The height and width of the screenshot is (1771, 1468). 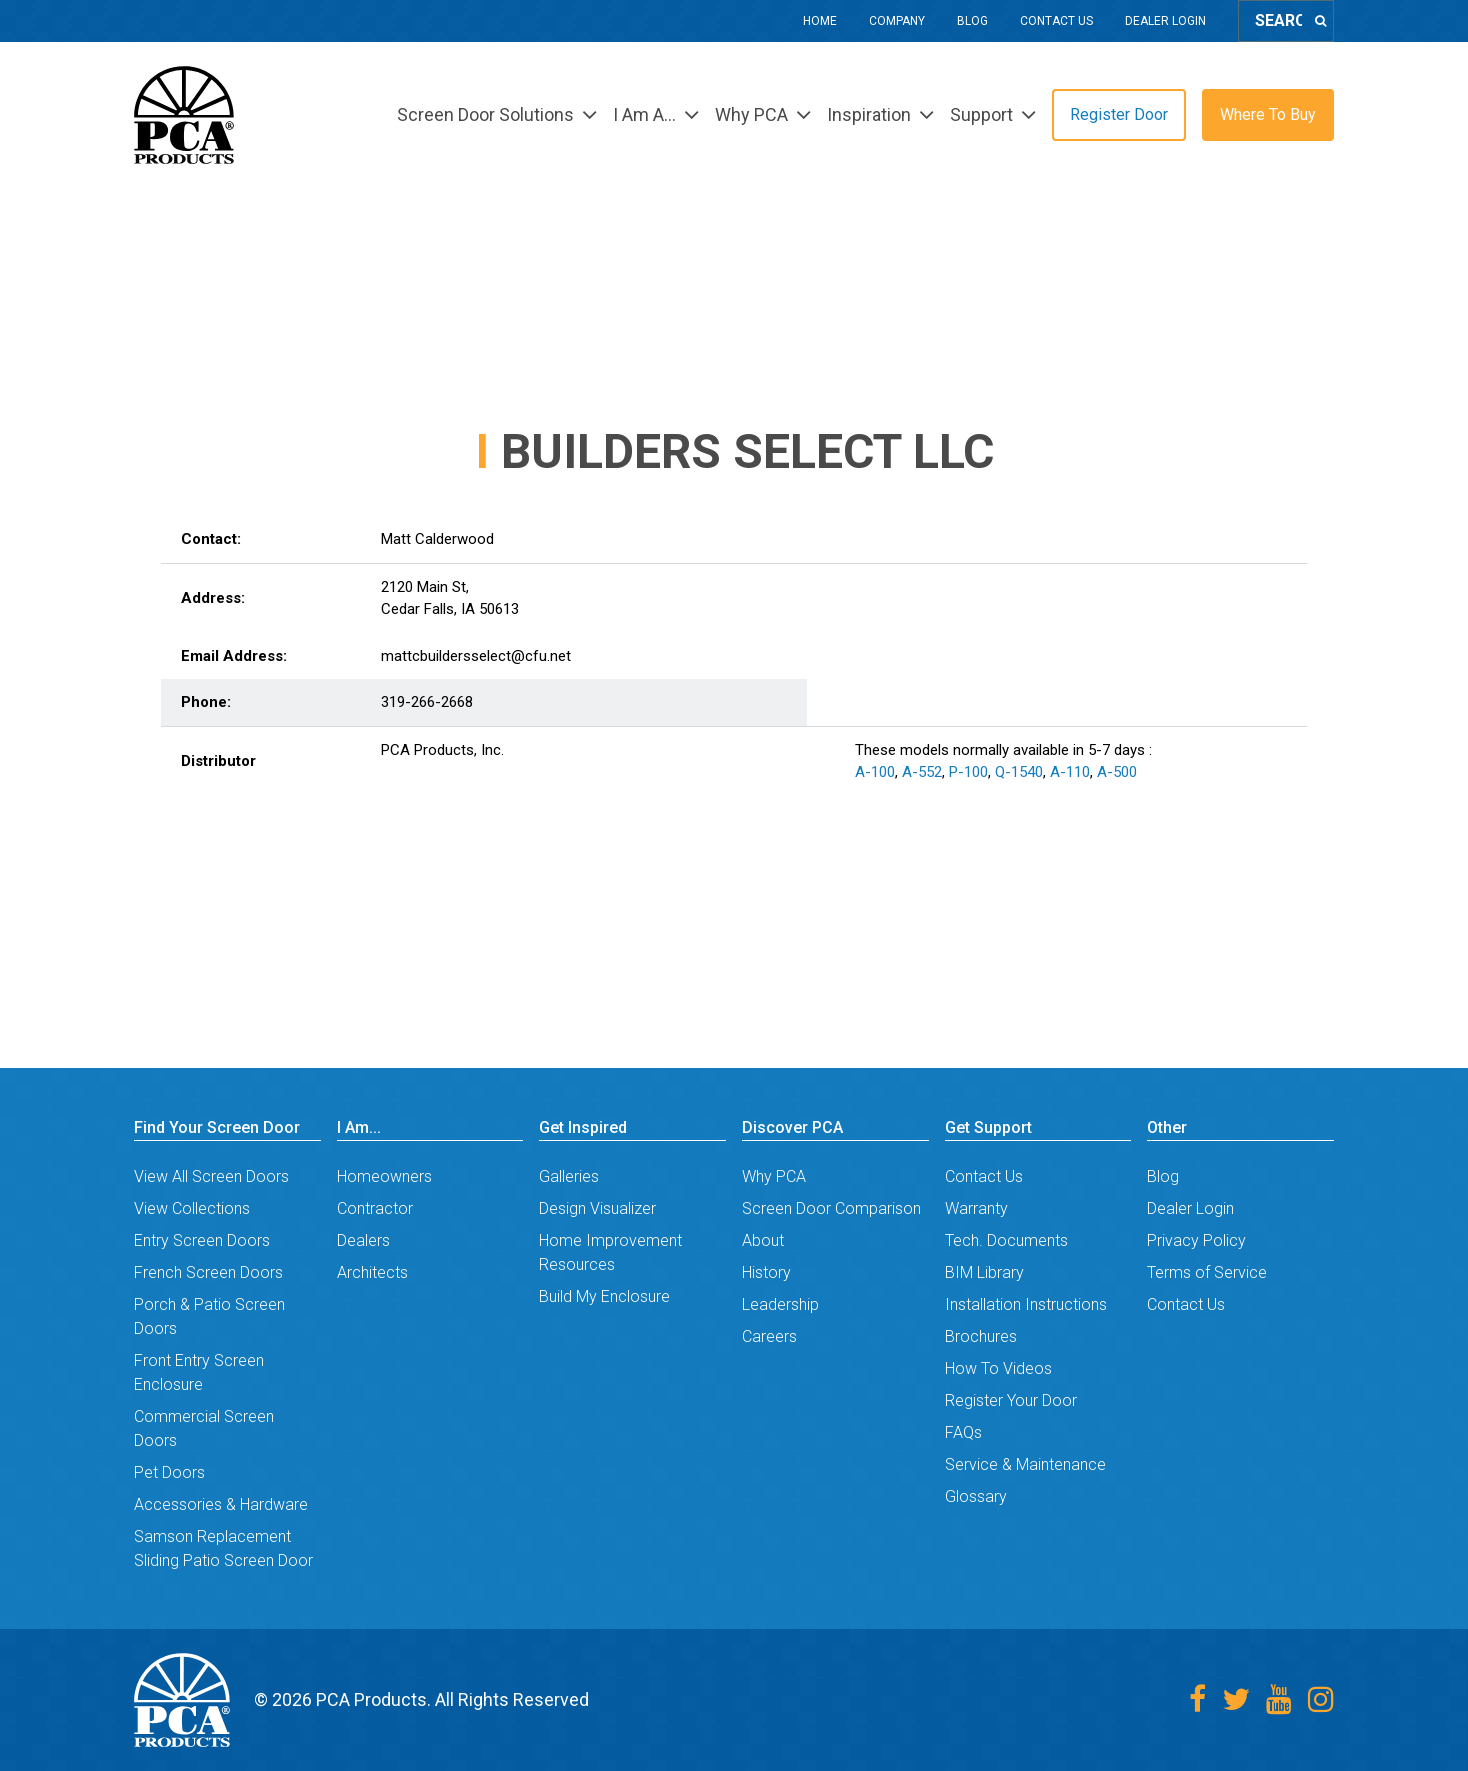 What do you see at coordinates (1019, 772) in the screenshot?
I see `Q-1540` at bounding box center [1019, 772].